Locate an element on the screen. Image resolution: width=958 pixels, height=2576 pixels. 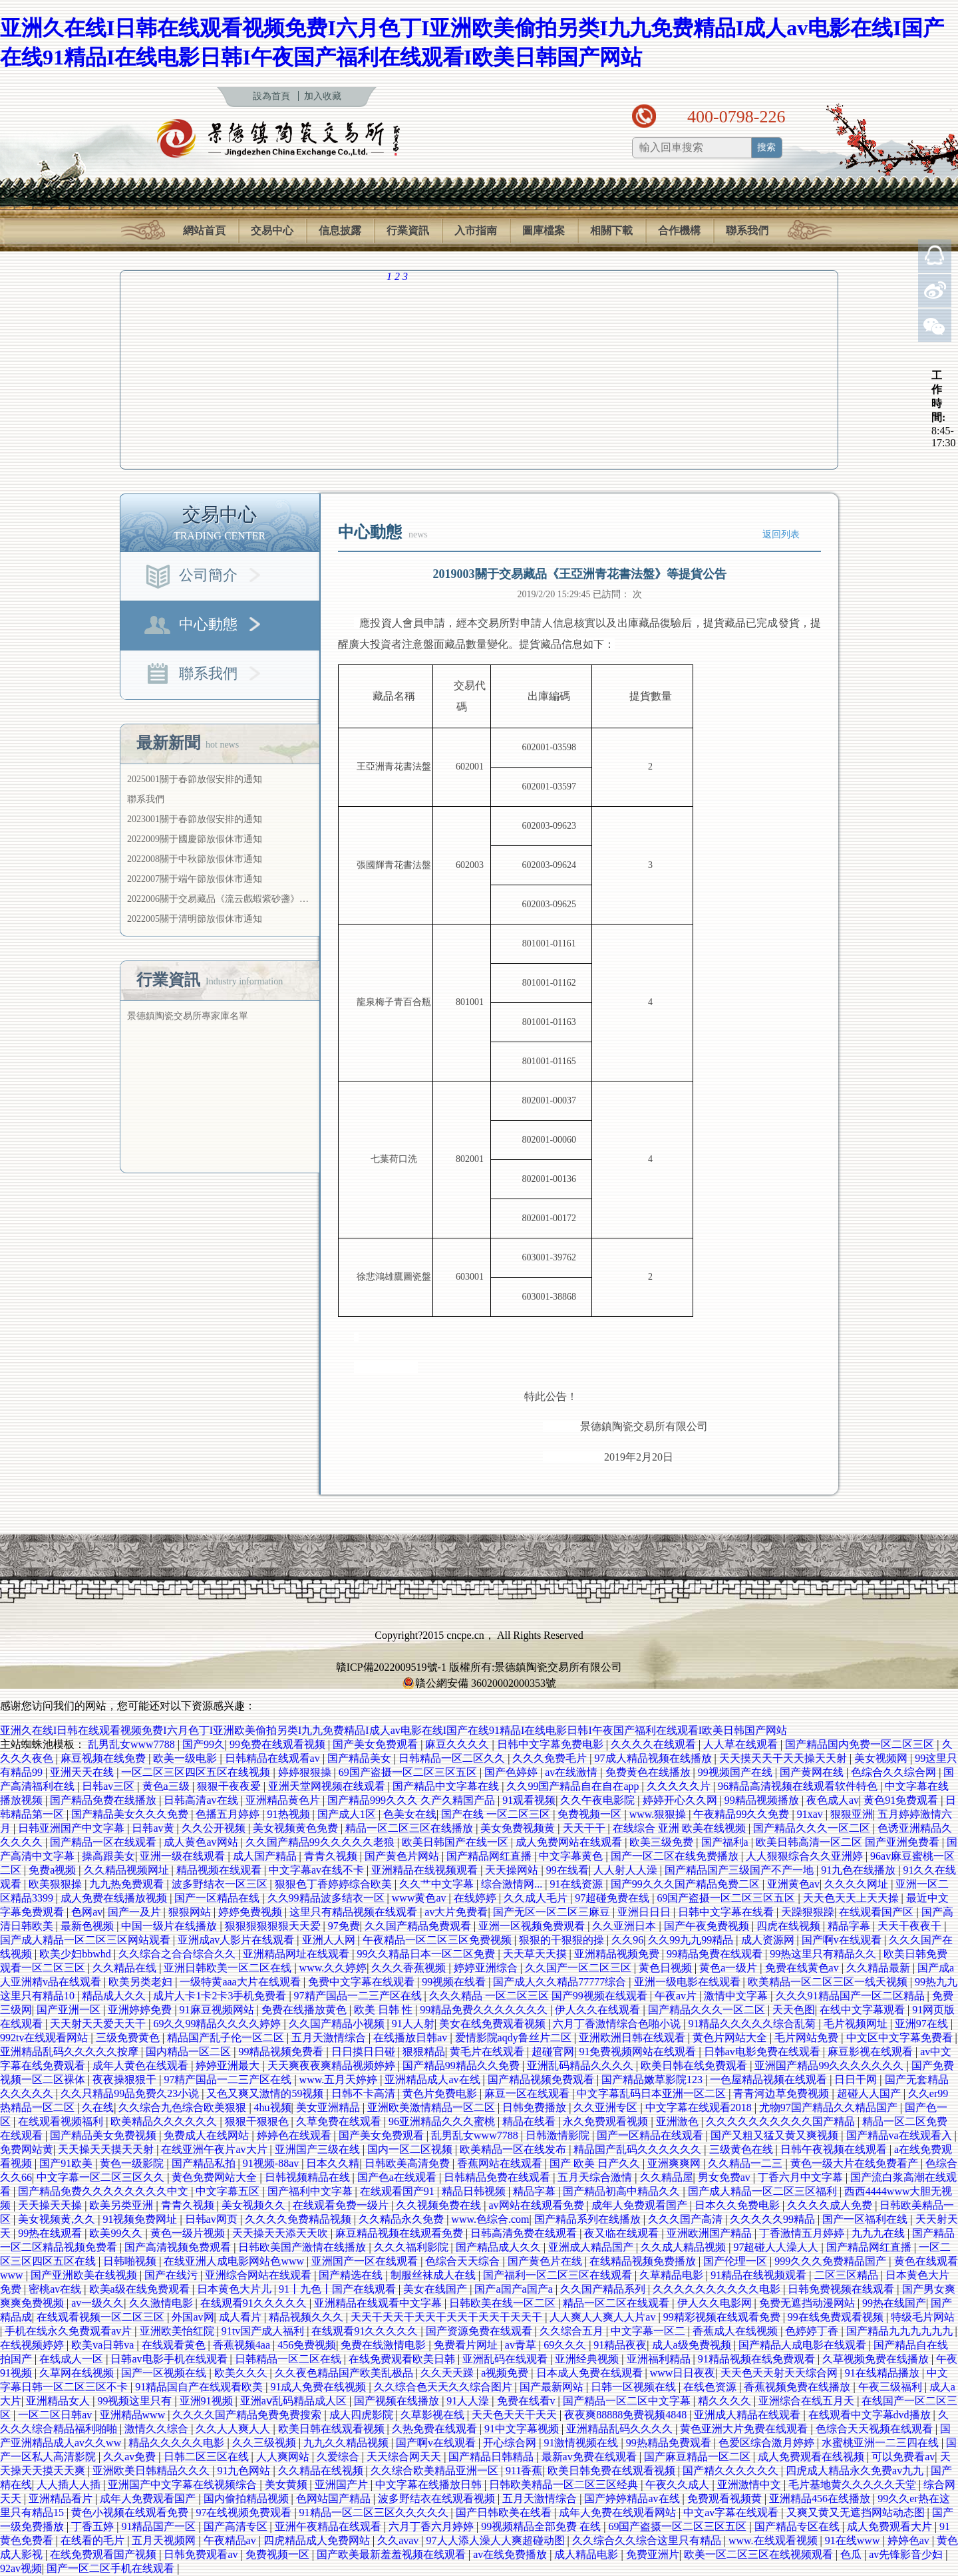
天天射天天爱天天干 is located at coordinates (99, 2023).